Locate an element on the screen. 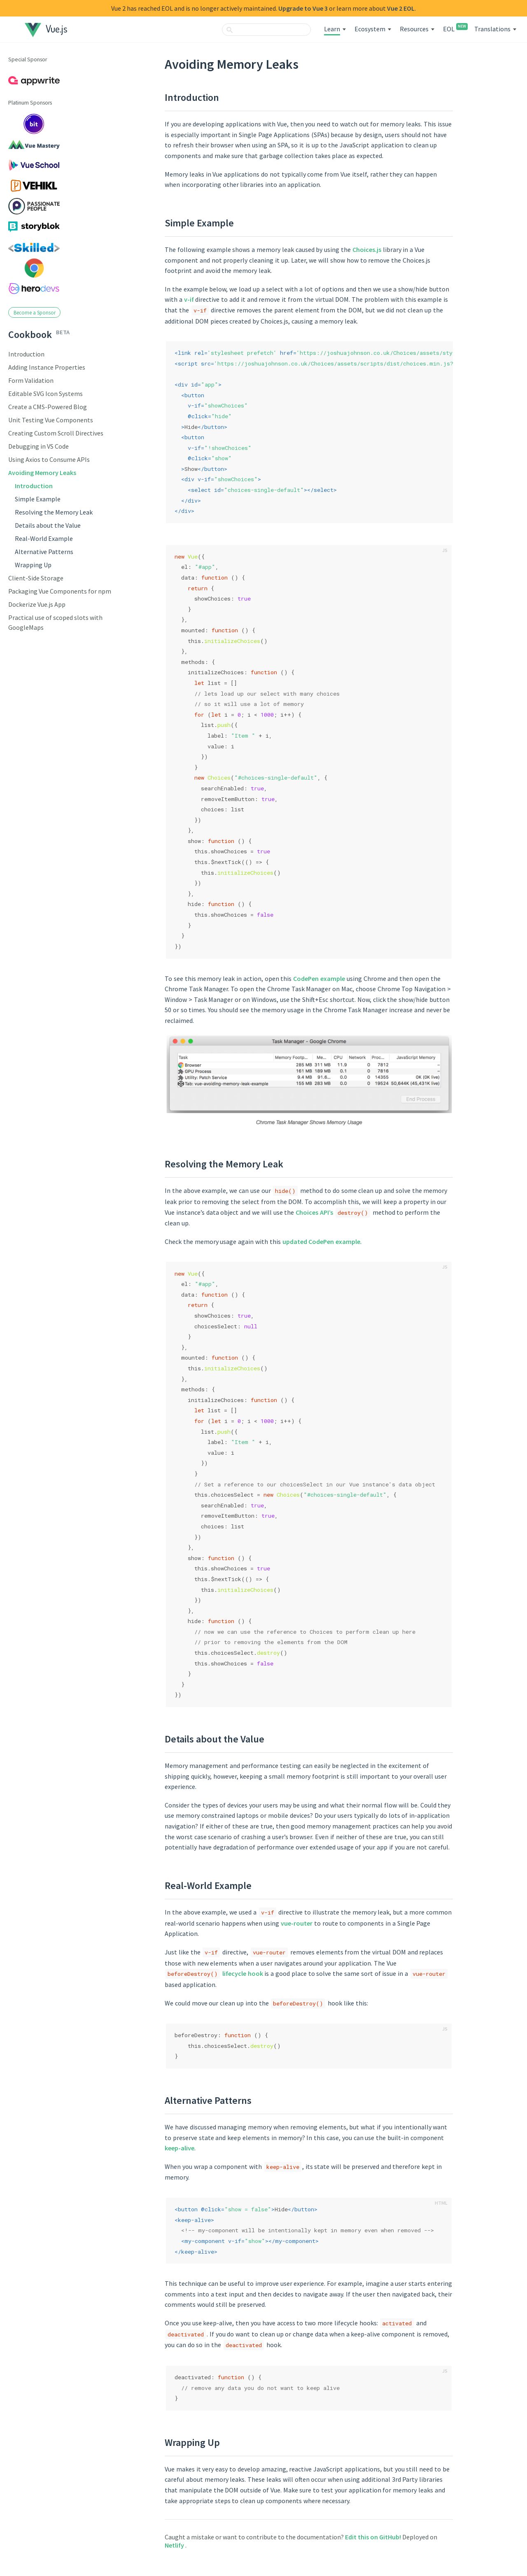  Choices.js is located at coordinates (366, 249).